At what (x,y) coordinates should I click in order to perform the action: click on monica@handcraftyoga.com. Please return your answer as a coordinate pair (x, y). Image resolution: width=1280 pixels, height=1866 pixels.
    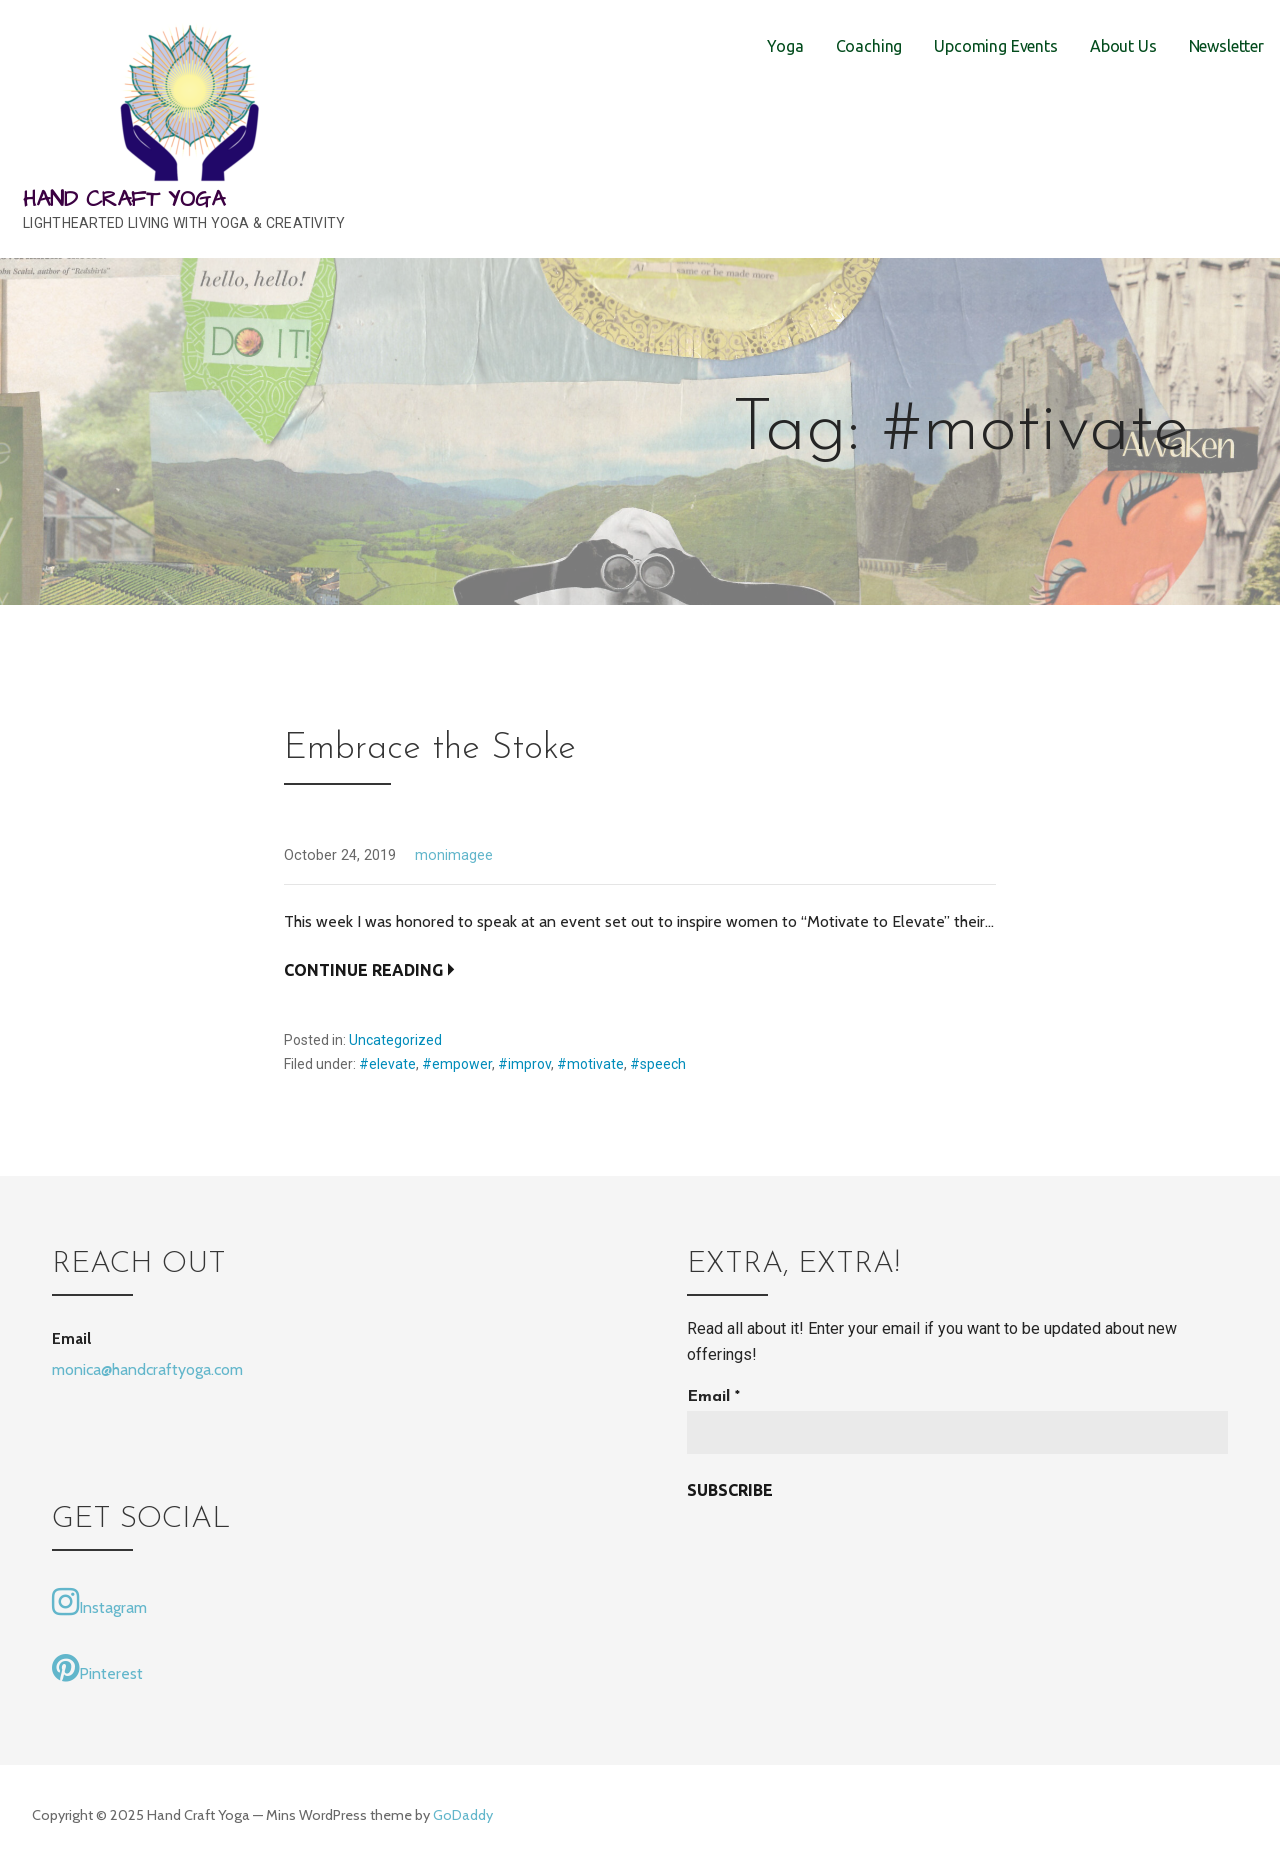
    Looking at the image, I should click on (147, 1369).